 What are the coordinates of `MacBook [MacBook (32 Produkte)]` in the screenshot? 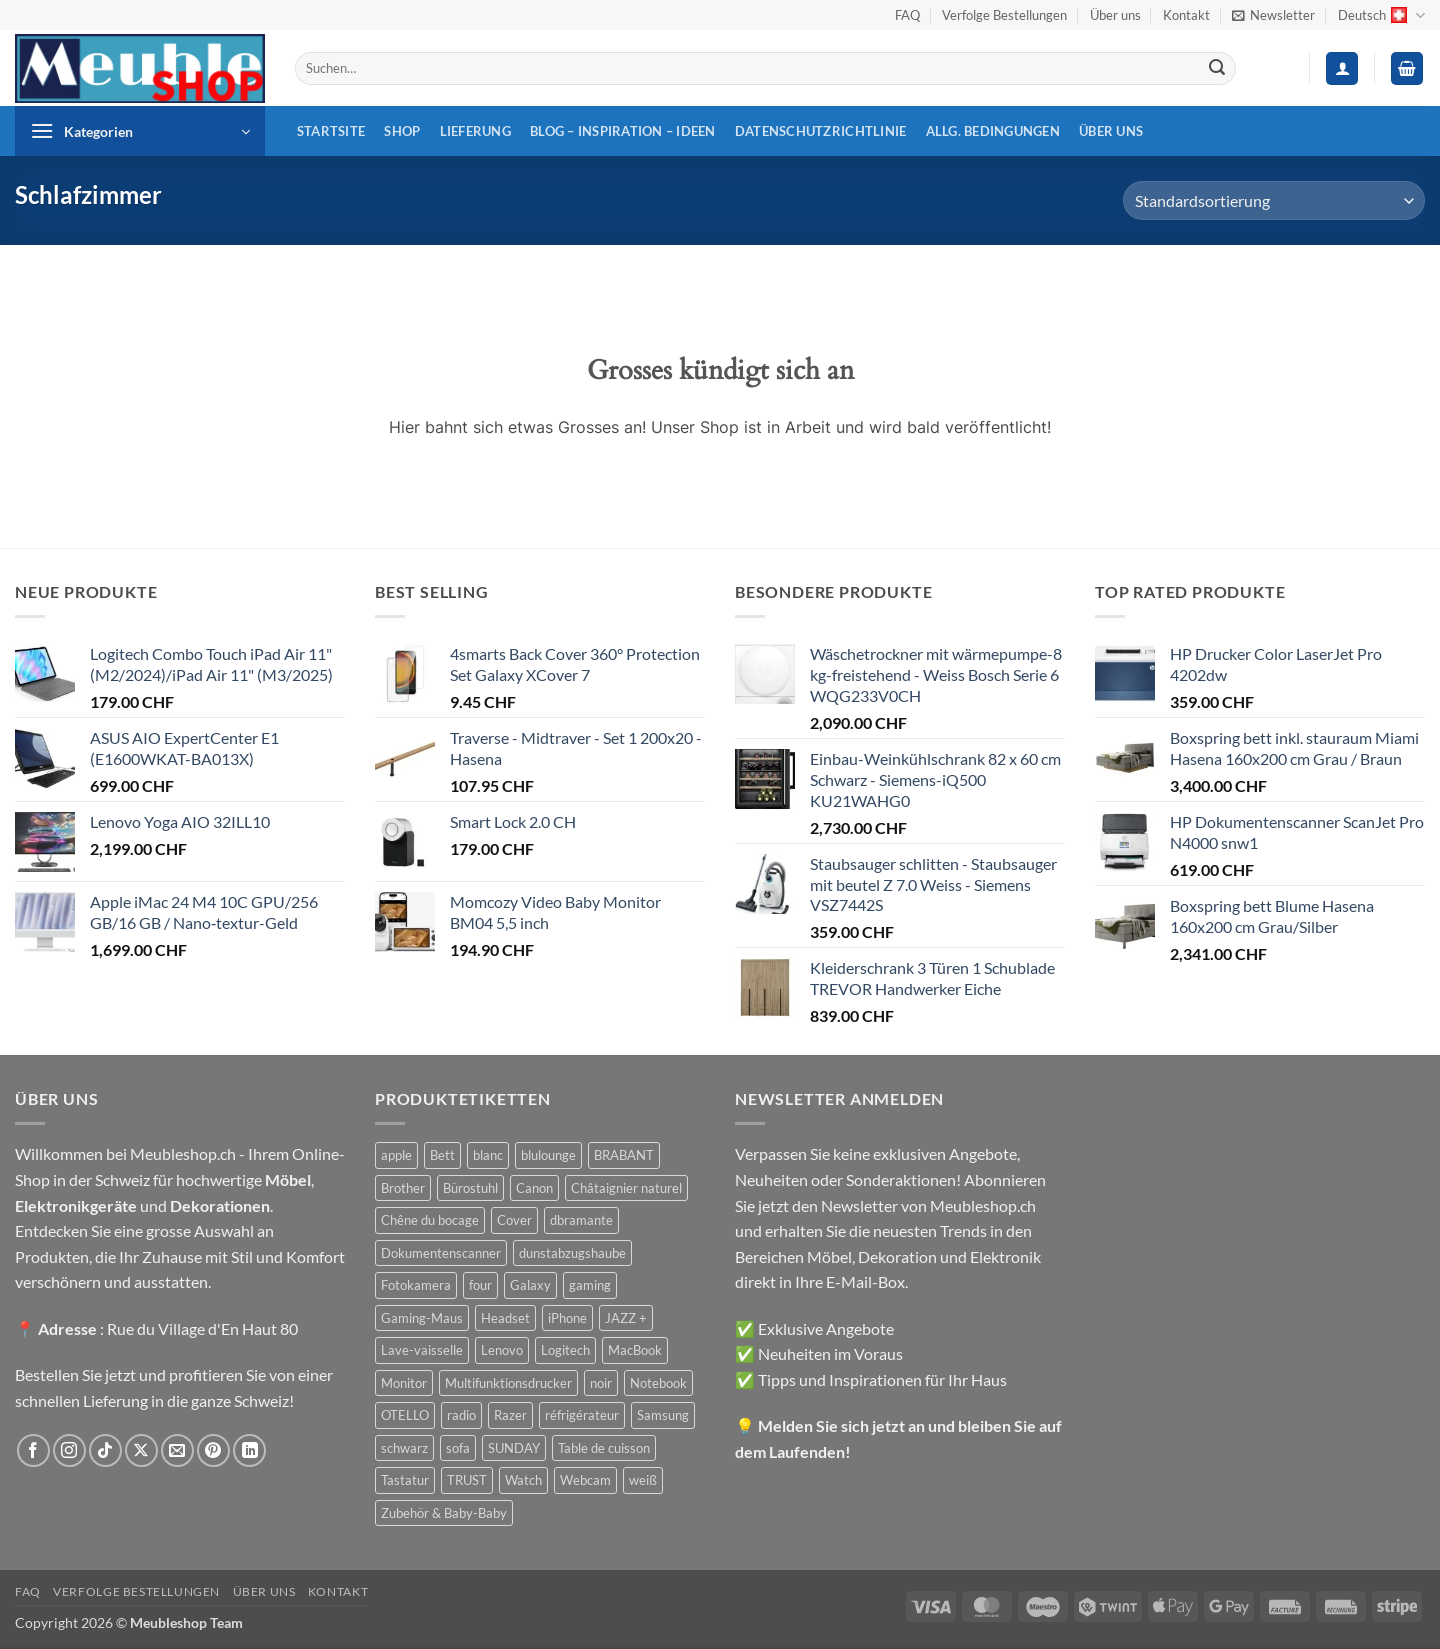 It's located at (635, 1350).